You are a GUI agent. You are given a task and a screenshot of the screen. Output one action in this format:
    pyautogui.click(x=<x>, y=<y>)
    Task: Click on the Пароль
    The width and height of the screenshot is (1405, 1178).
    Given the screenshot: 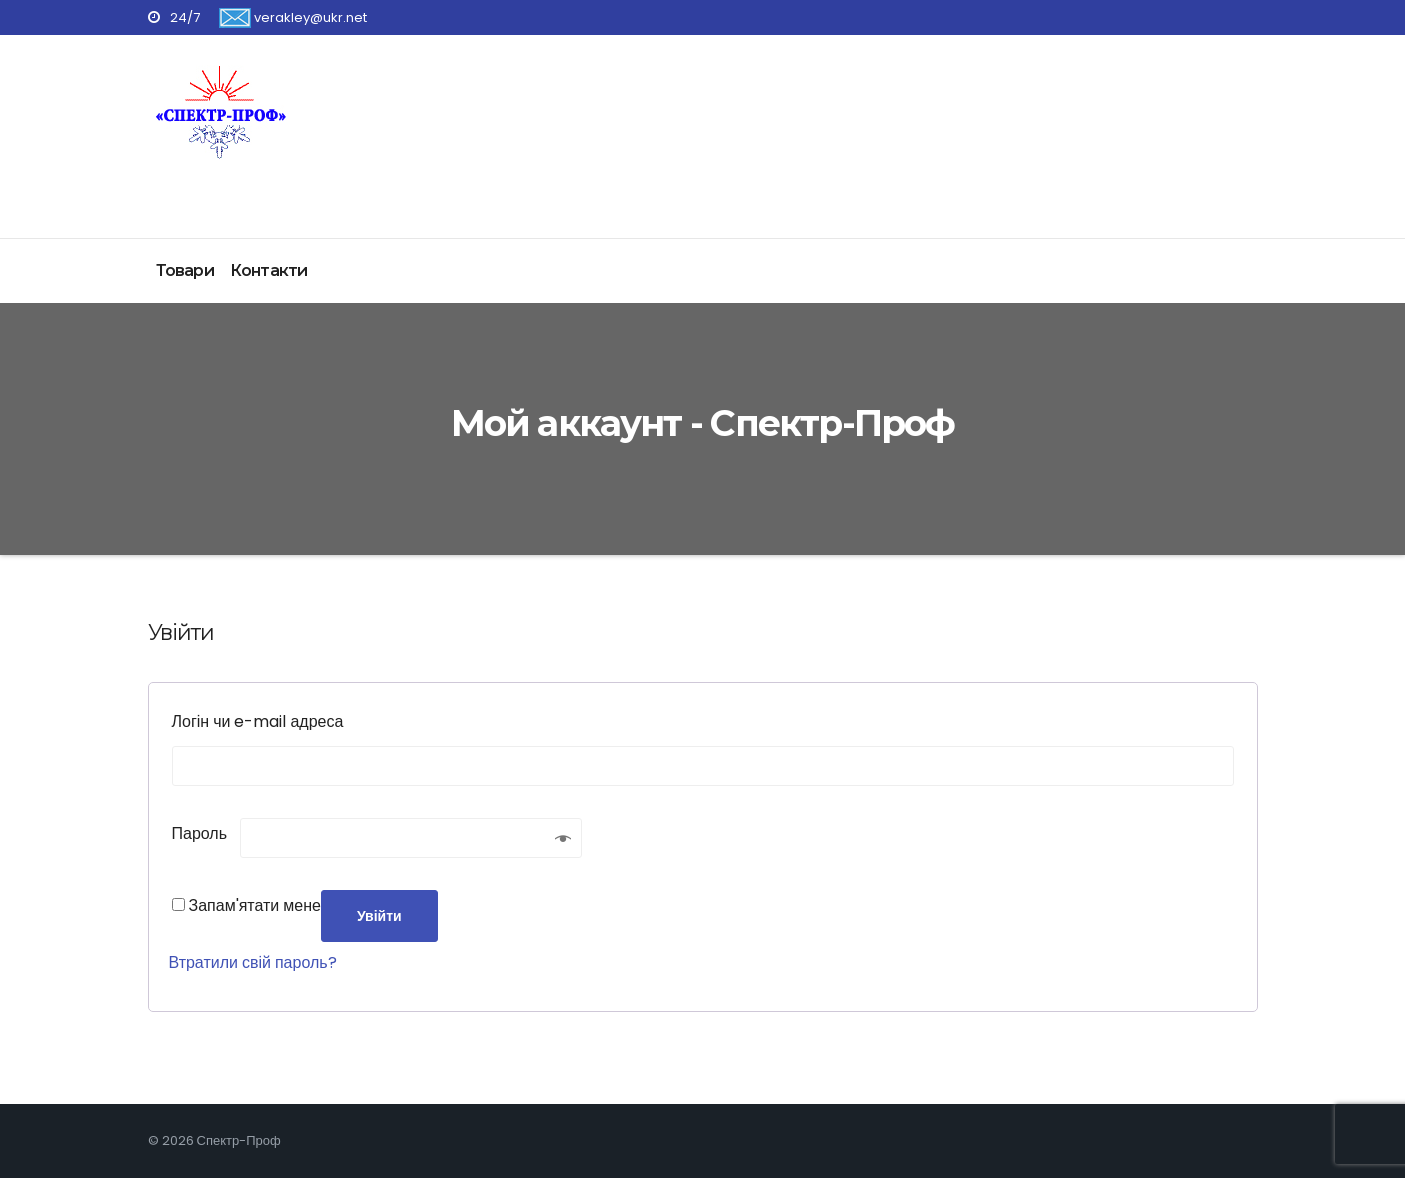 What is the action you would take?
    pyautogui.click(x=206, y=831)
    